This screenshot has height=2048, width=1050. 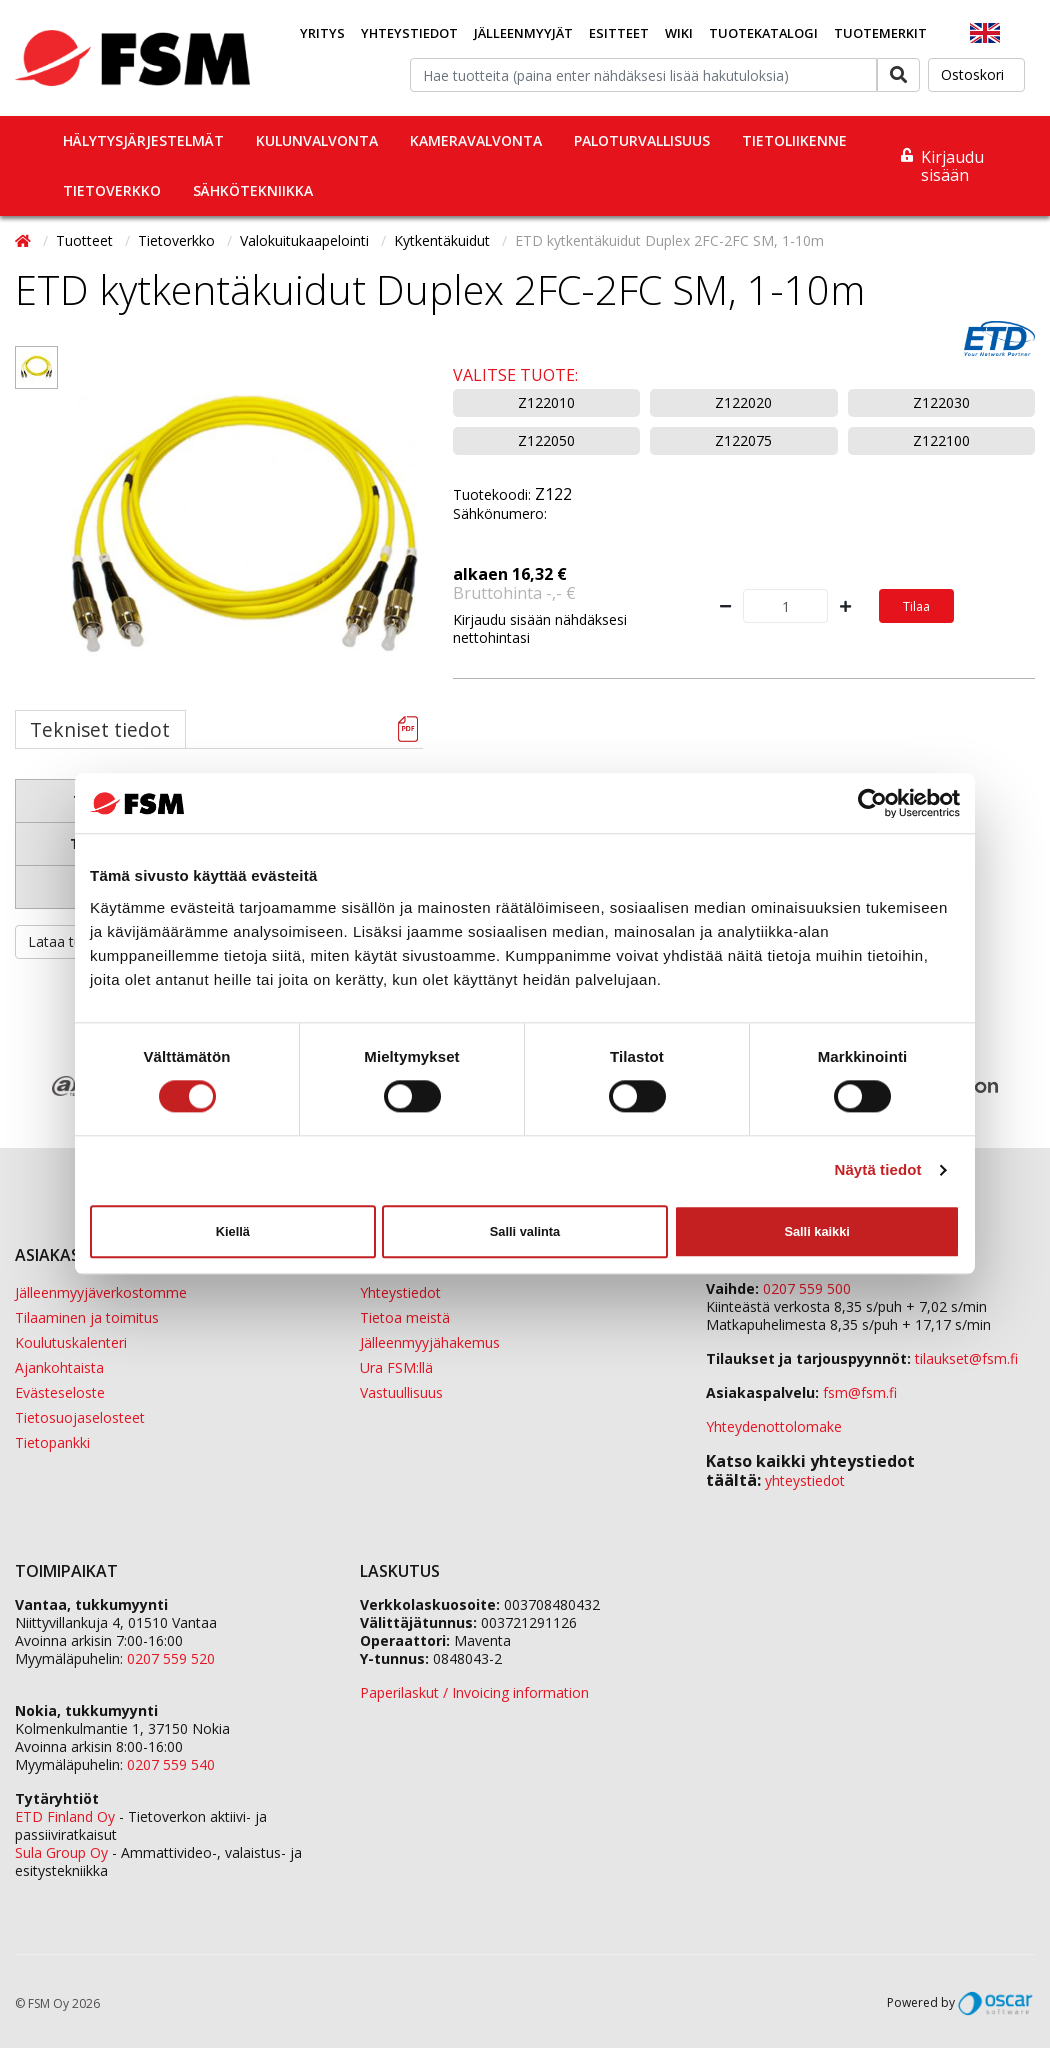 What do you see at coordinates (401, 1392) in the screenshot?
I see `Vastuullisuus` at bounding box center [401, 1392].